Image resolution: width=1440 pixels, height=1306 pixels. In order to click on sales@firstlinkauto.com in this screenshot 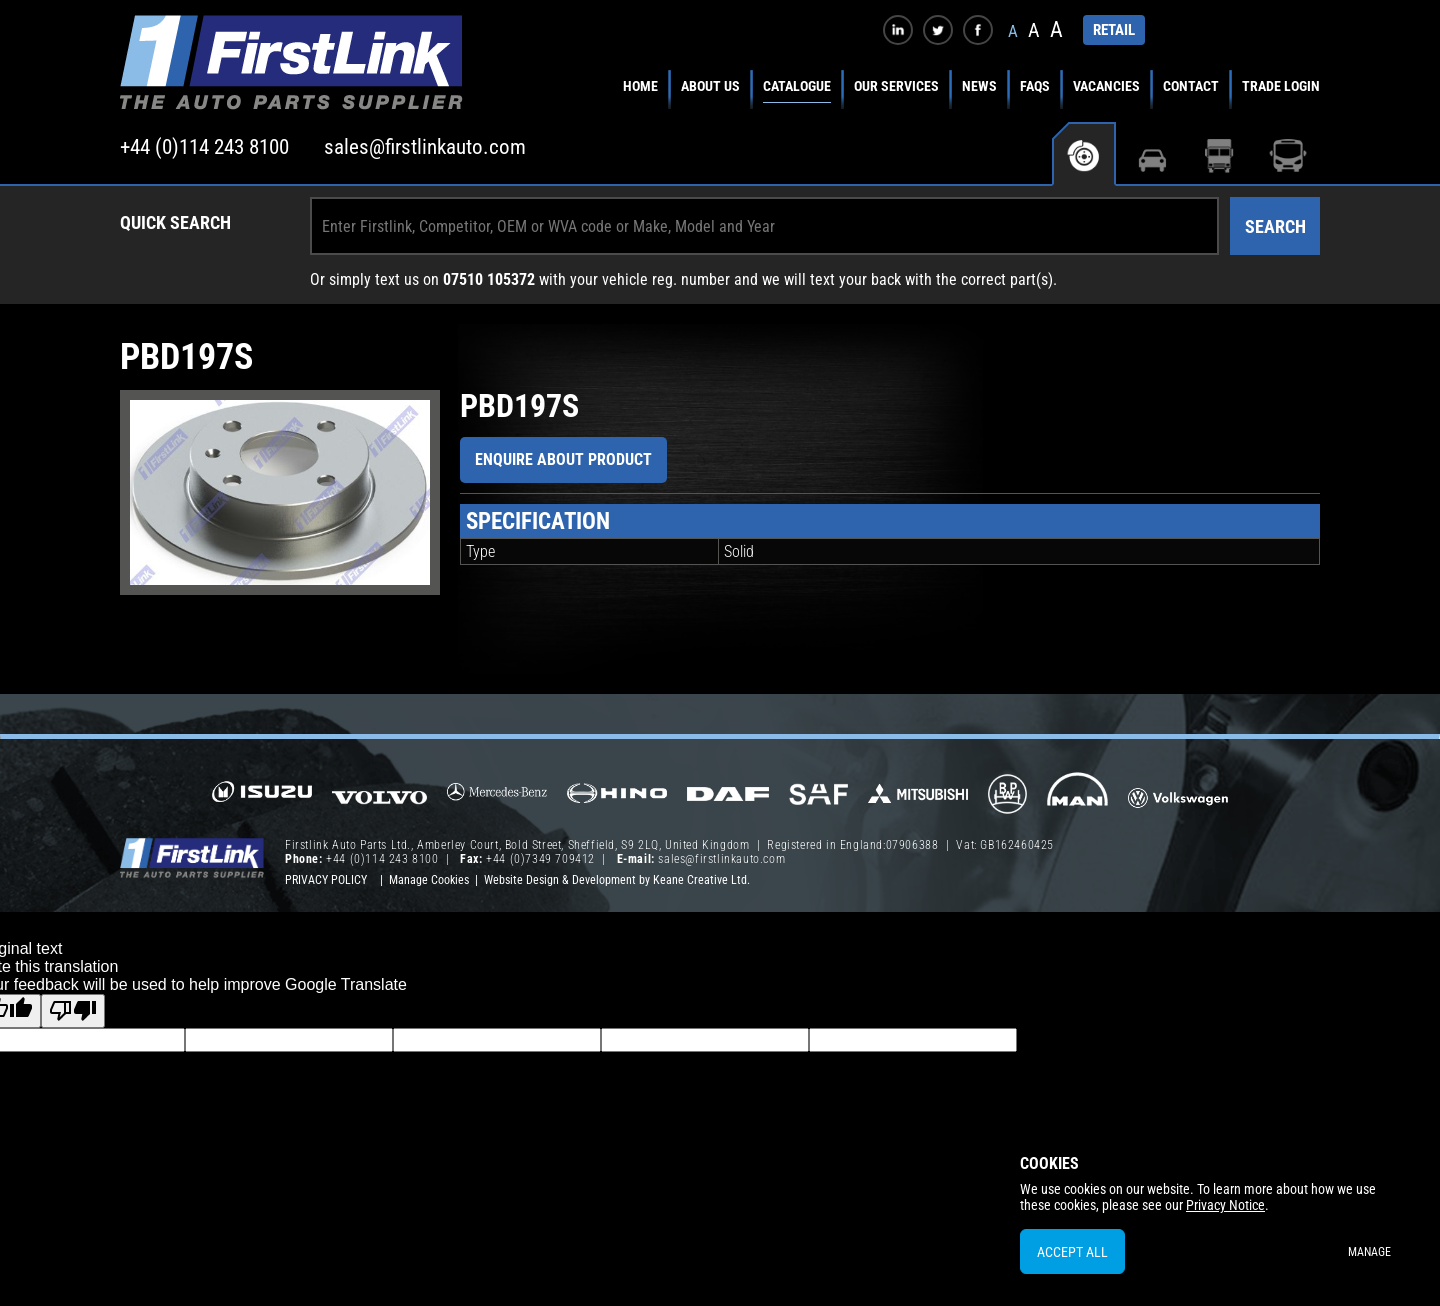, I will do `click(425, 147)`.